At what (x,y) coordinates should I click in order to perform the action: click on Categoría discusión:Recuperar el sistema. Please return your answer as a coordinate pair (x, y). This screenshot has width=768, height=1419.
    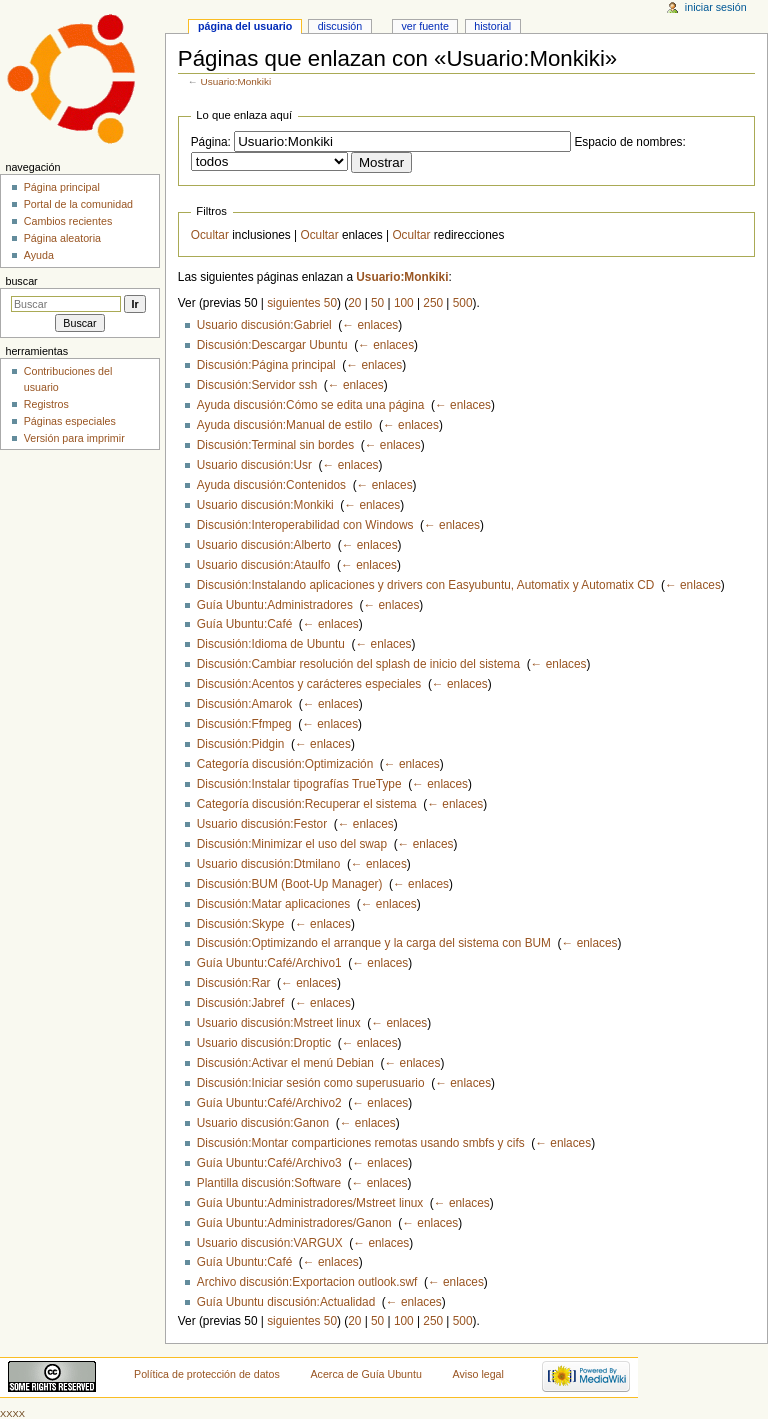
    Looking at the image, I should click on (307, 804).